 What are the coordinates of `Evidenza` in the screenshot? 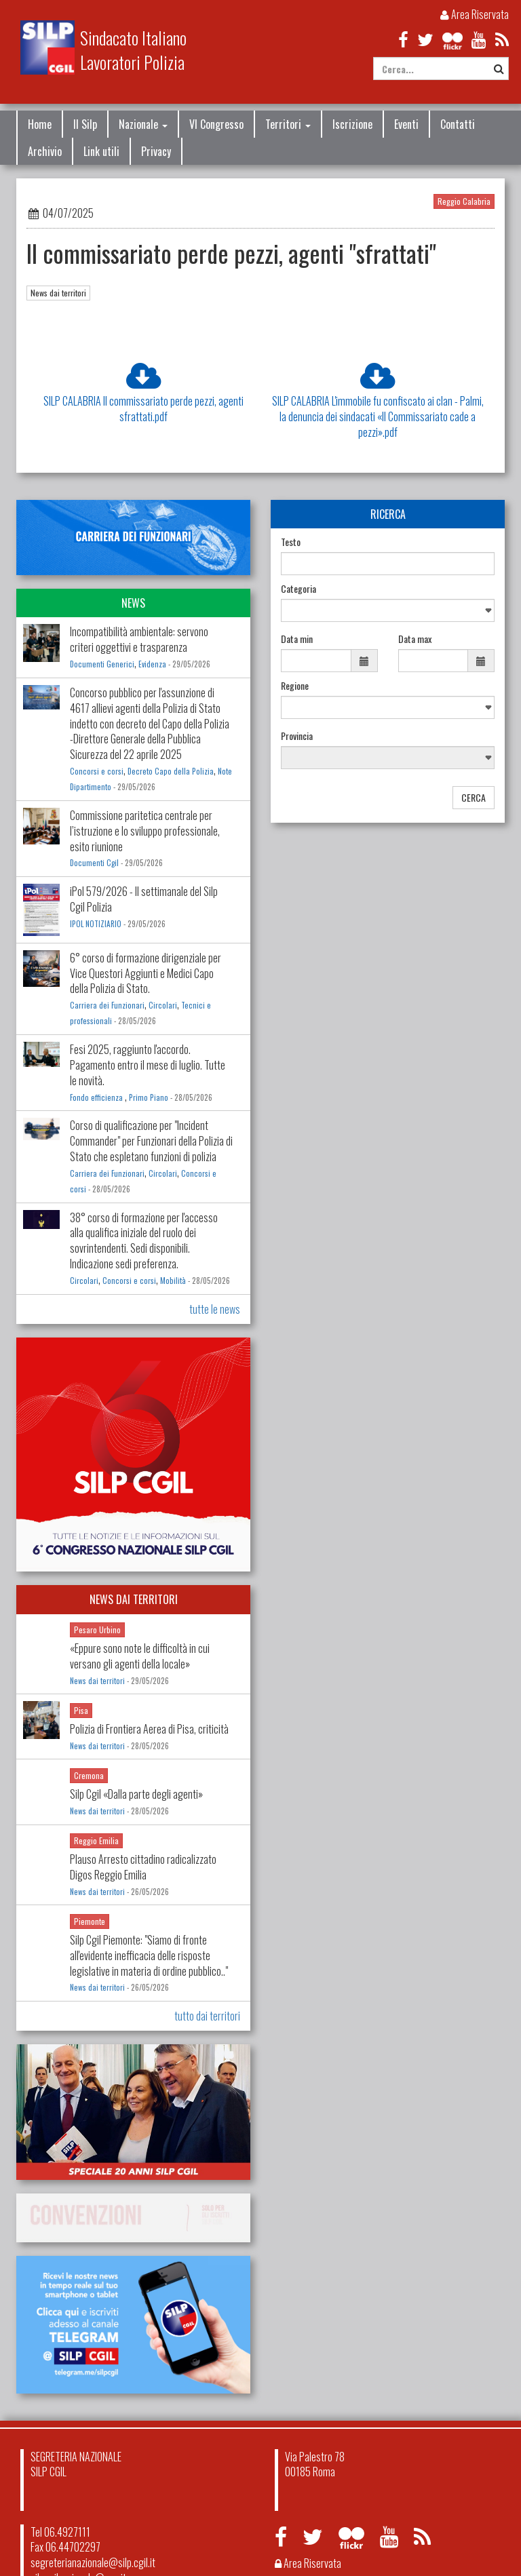 It's located at (152, 664).